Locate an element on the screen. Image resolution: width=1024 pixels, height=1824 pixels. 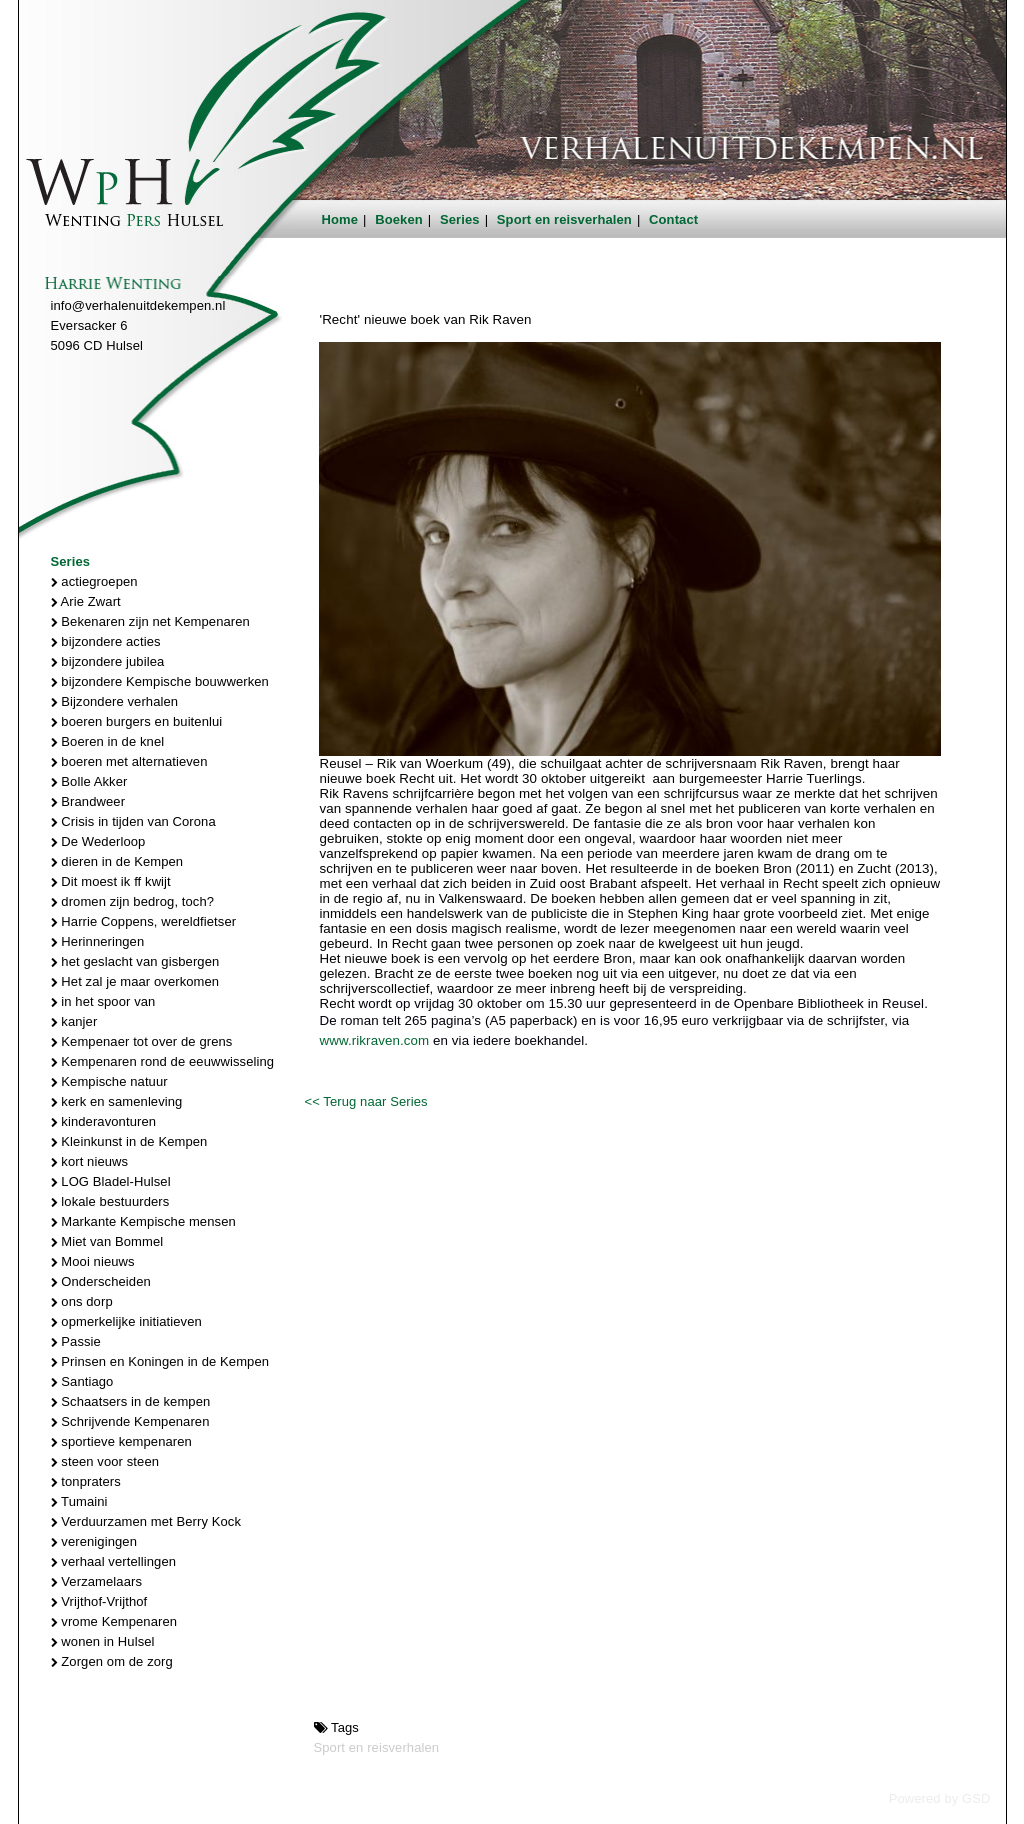
Bekenaren zijn net Kempenaren is located at coordinates (150, 621).